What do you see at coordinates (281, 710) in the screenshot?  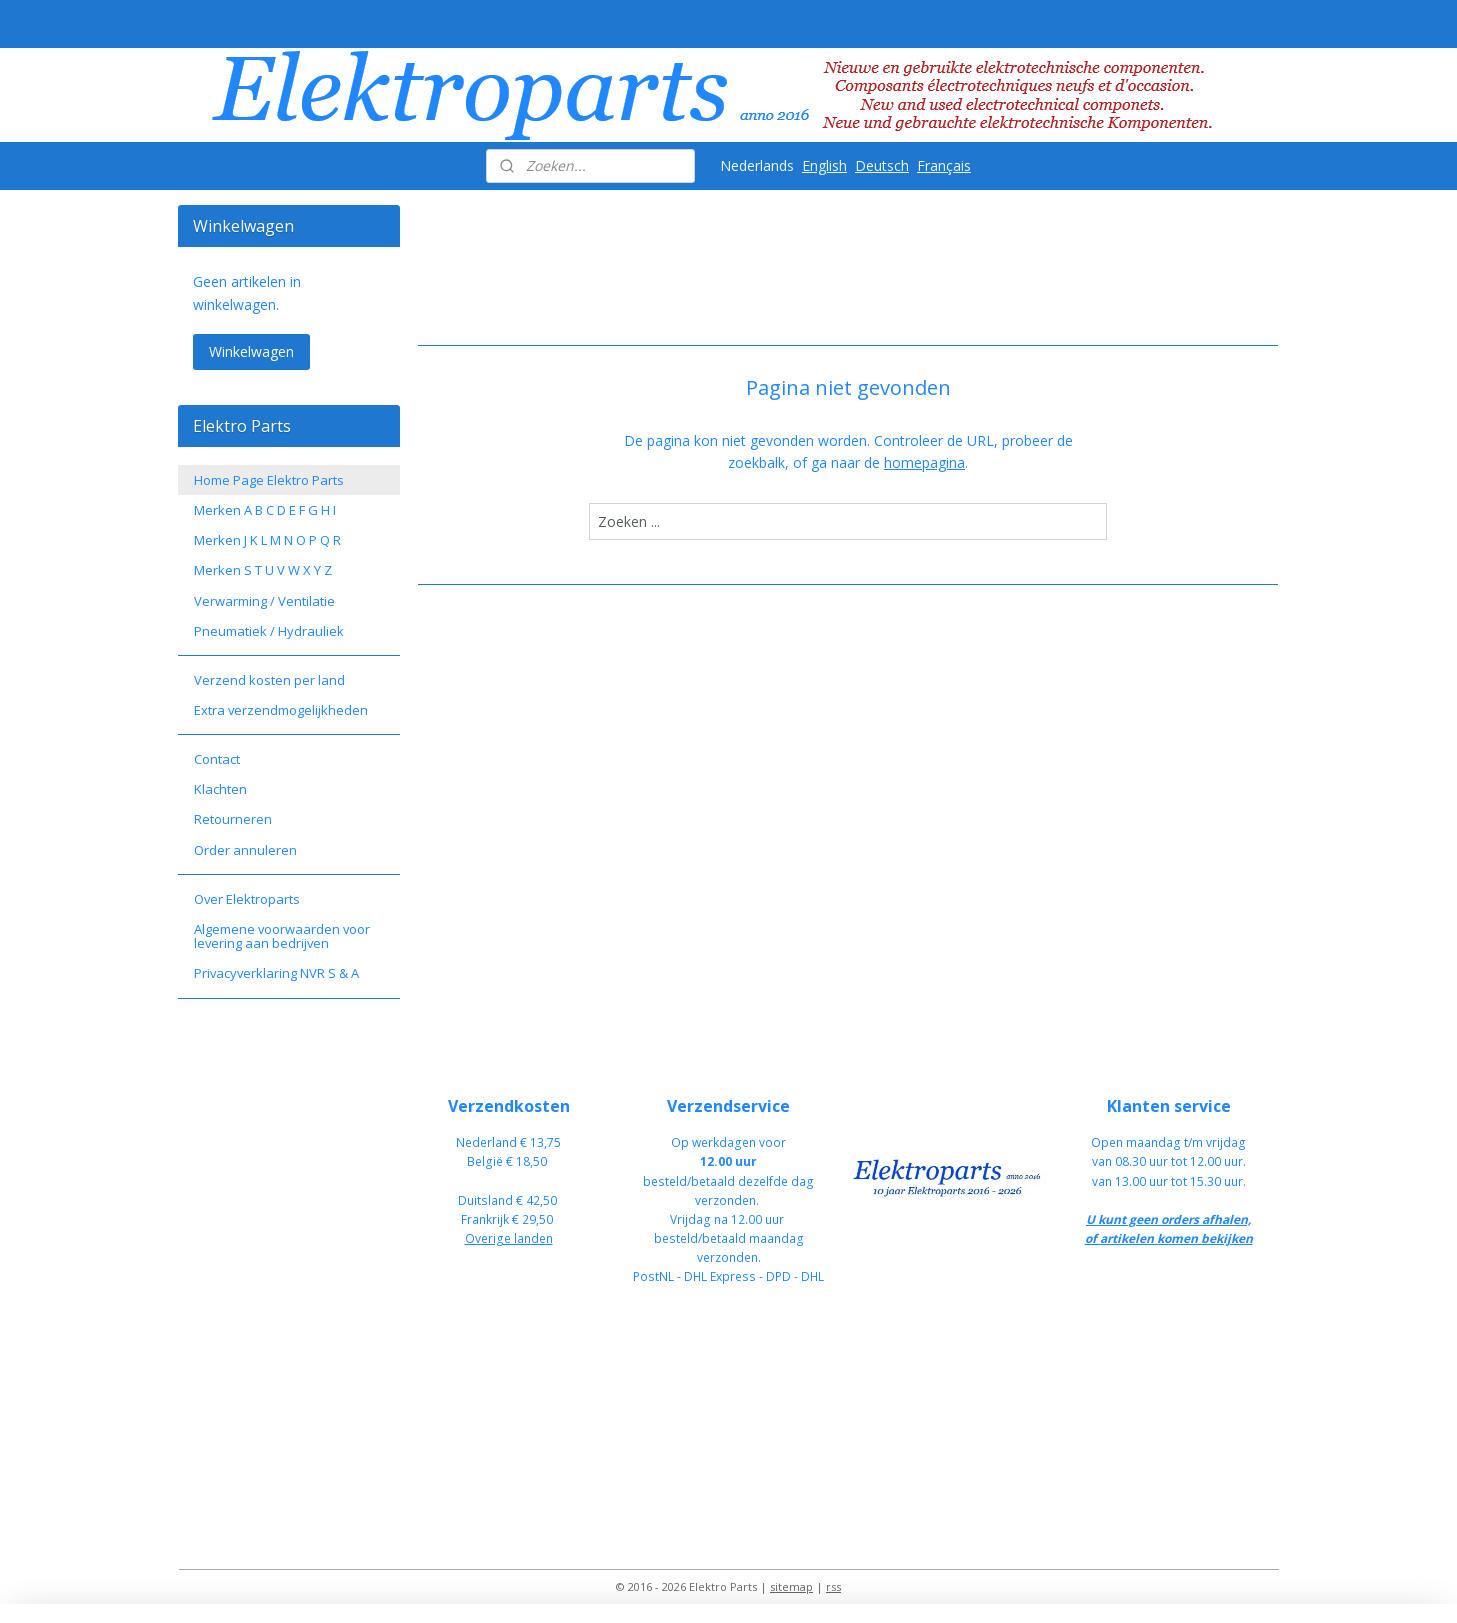 I see `Extra verzendmogelijkheden` at bounding box center [281, 710].